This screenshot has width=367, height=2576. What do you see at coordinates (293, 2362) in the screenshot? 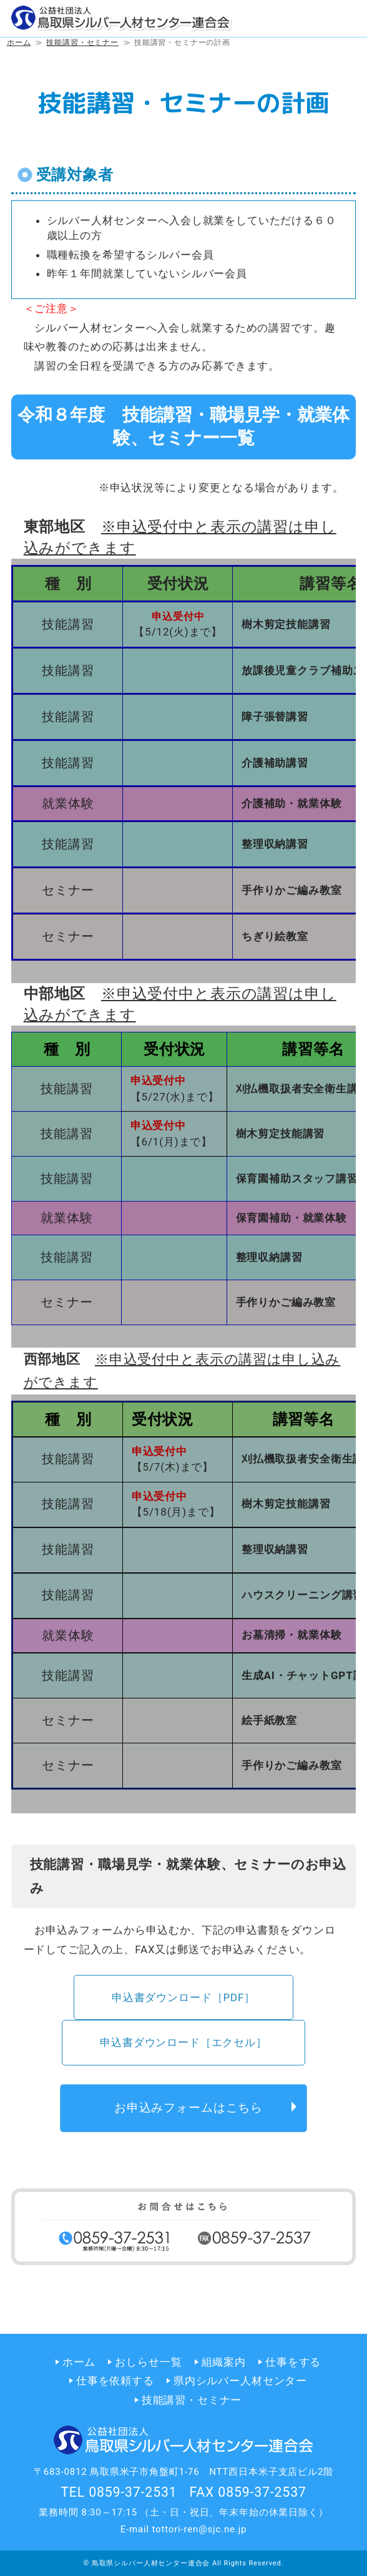
I see `仕事をする` at bounding box center [293, 2362].